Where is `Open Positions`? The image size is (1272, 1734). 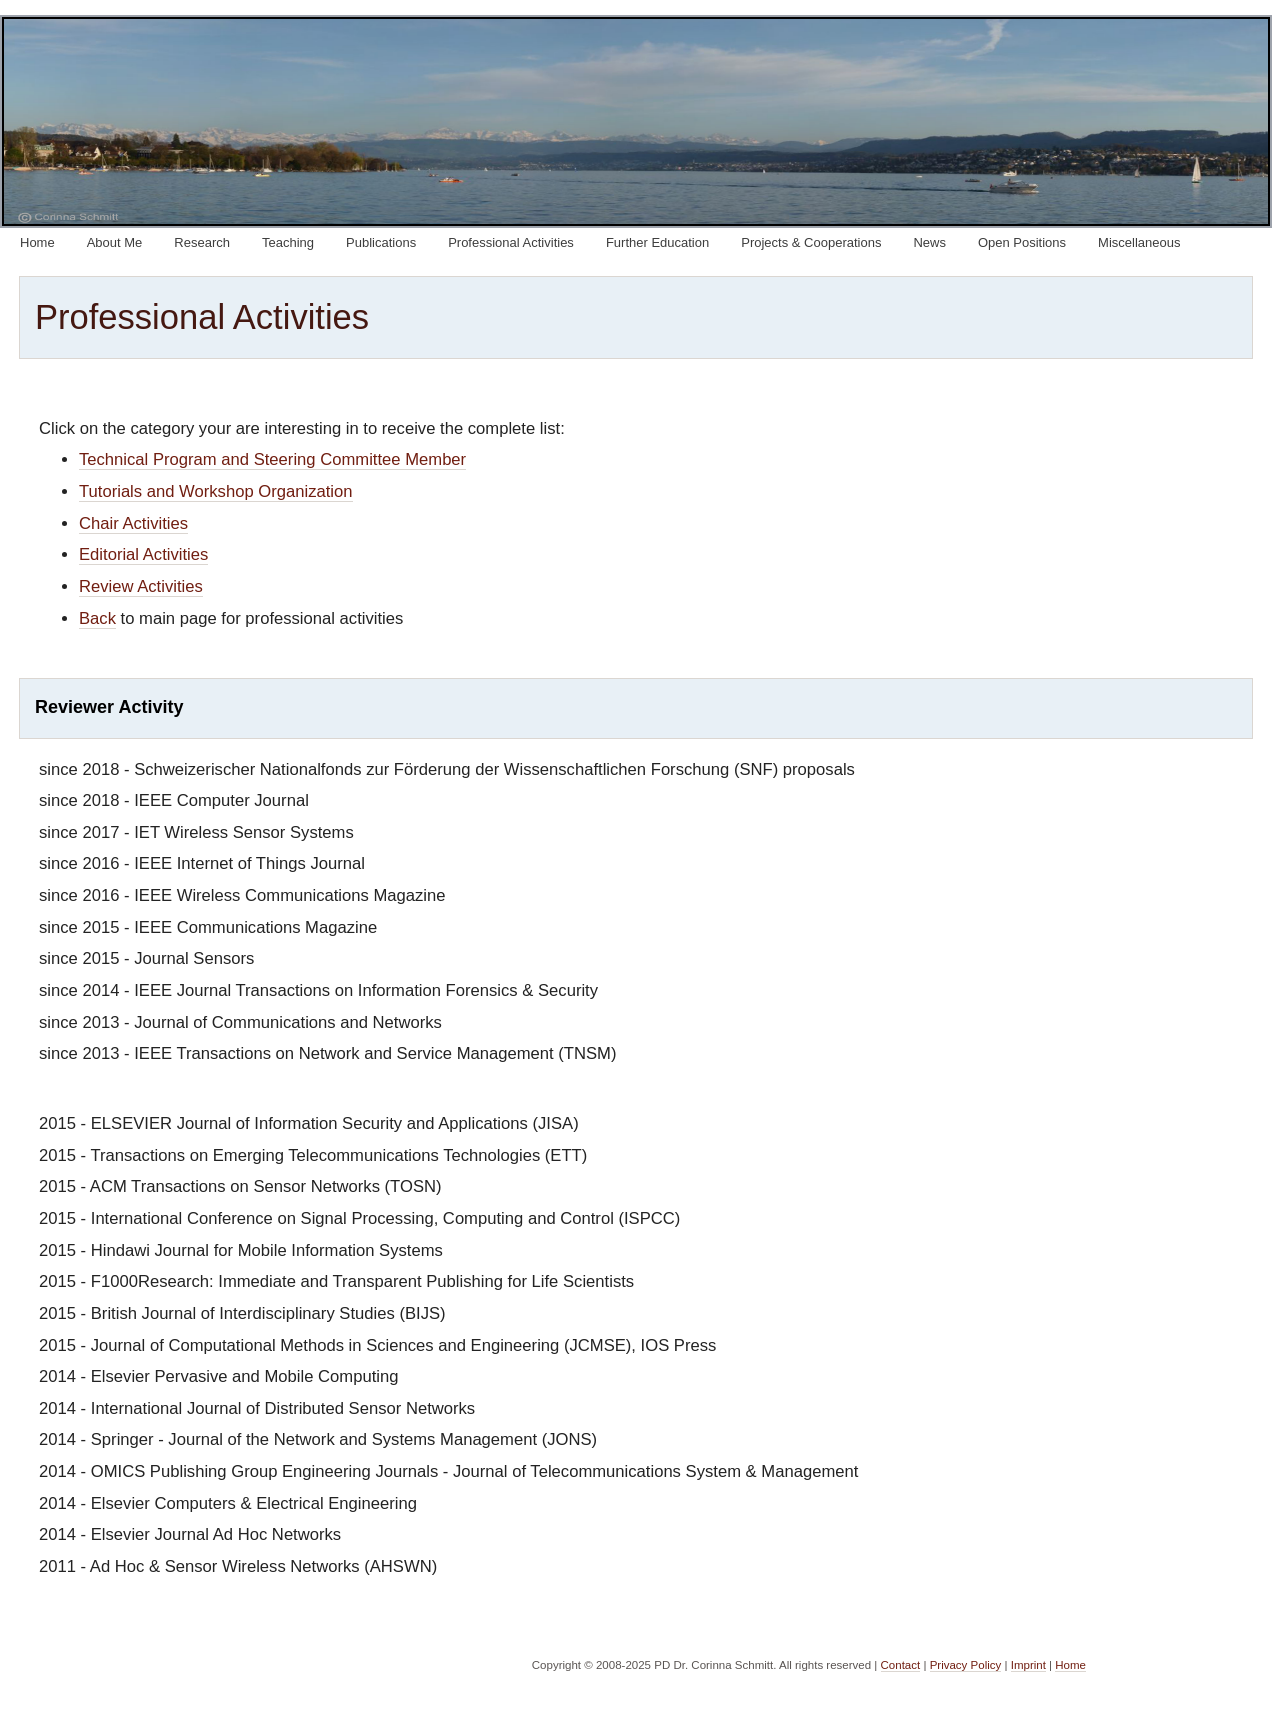 Open Positions is located at coordinates (1022, 242).